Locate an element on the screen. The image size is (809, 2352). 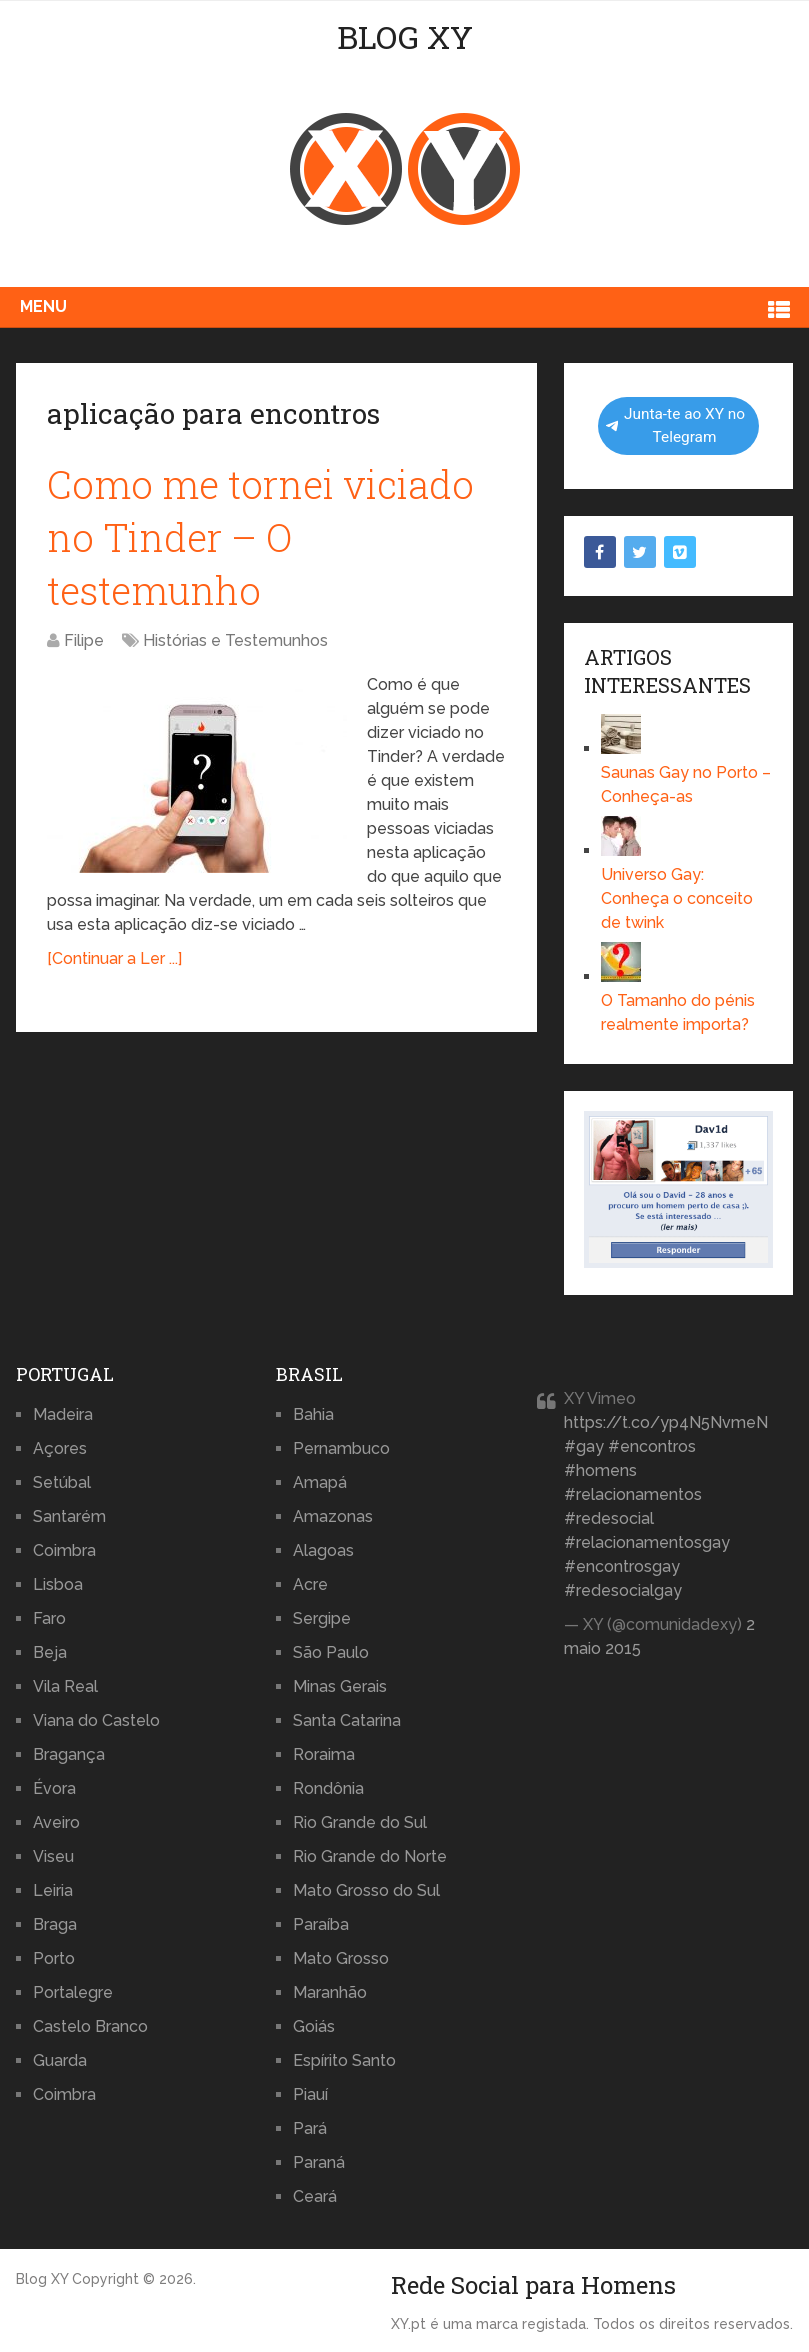
Pernambuco is located at coordinates (341, 1448).